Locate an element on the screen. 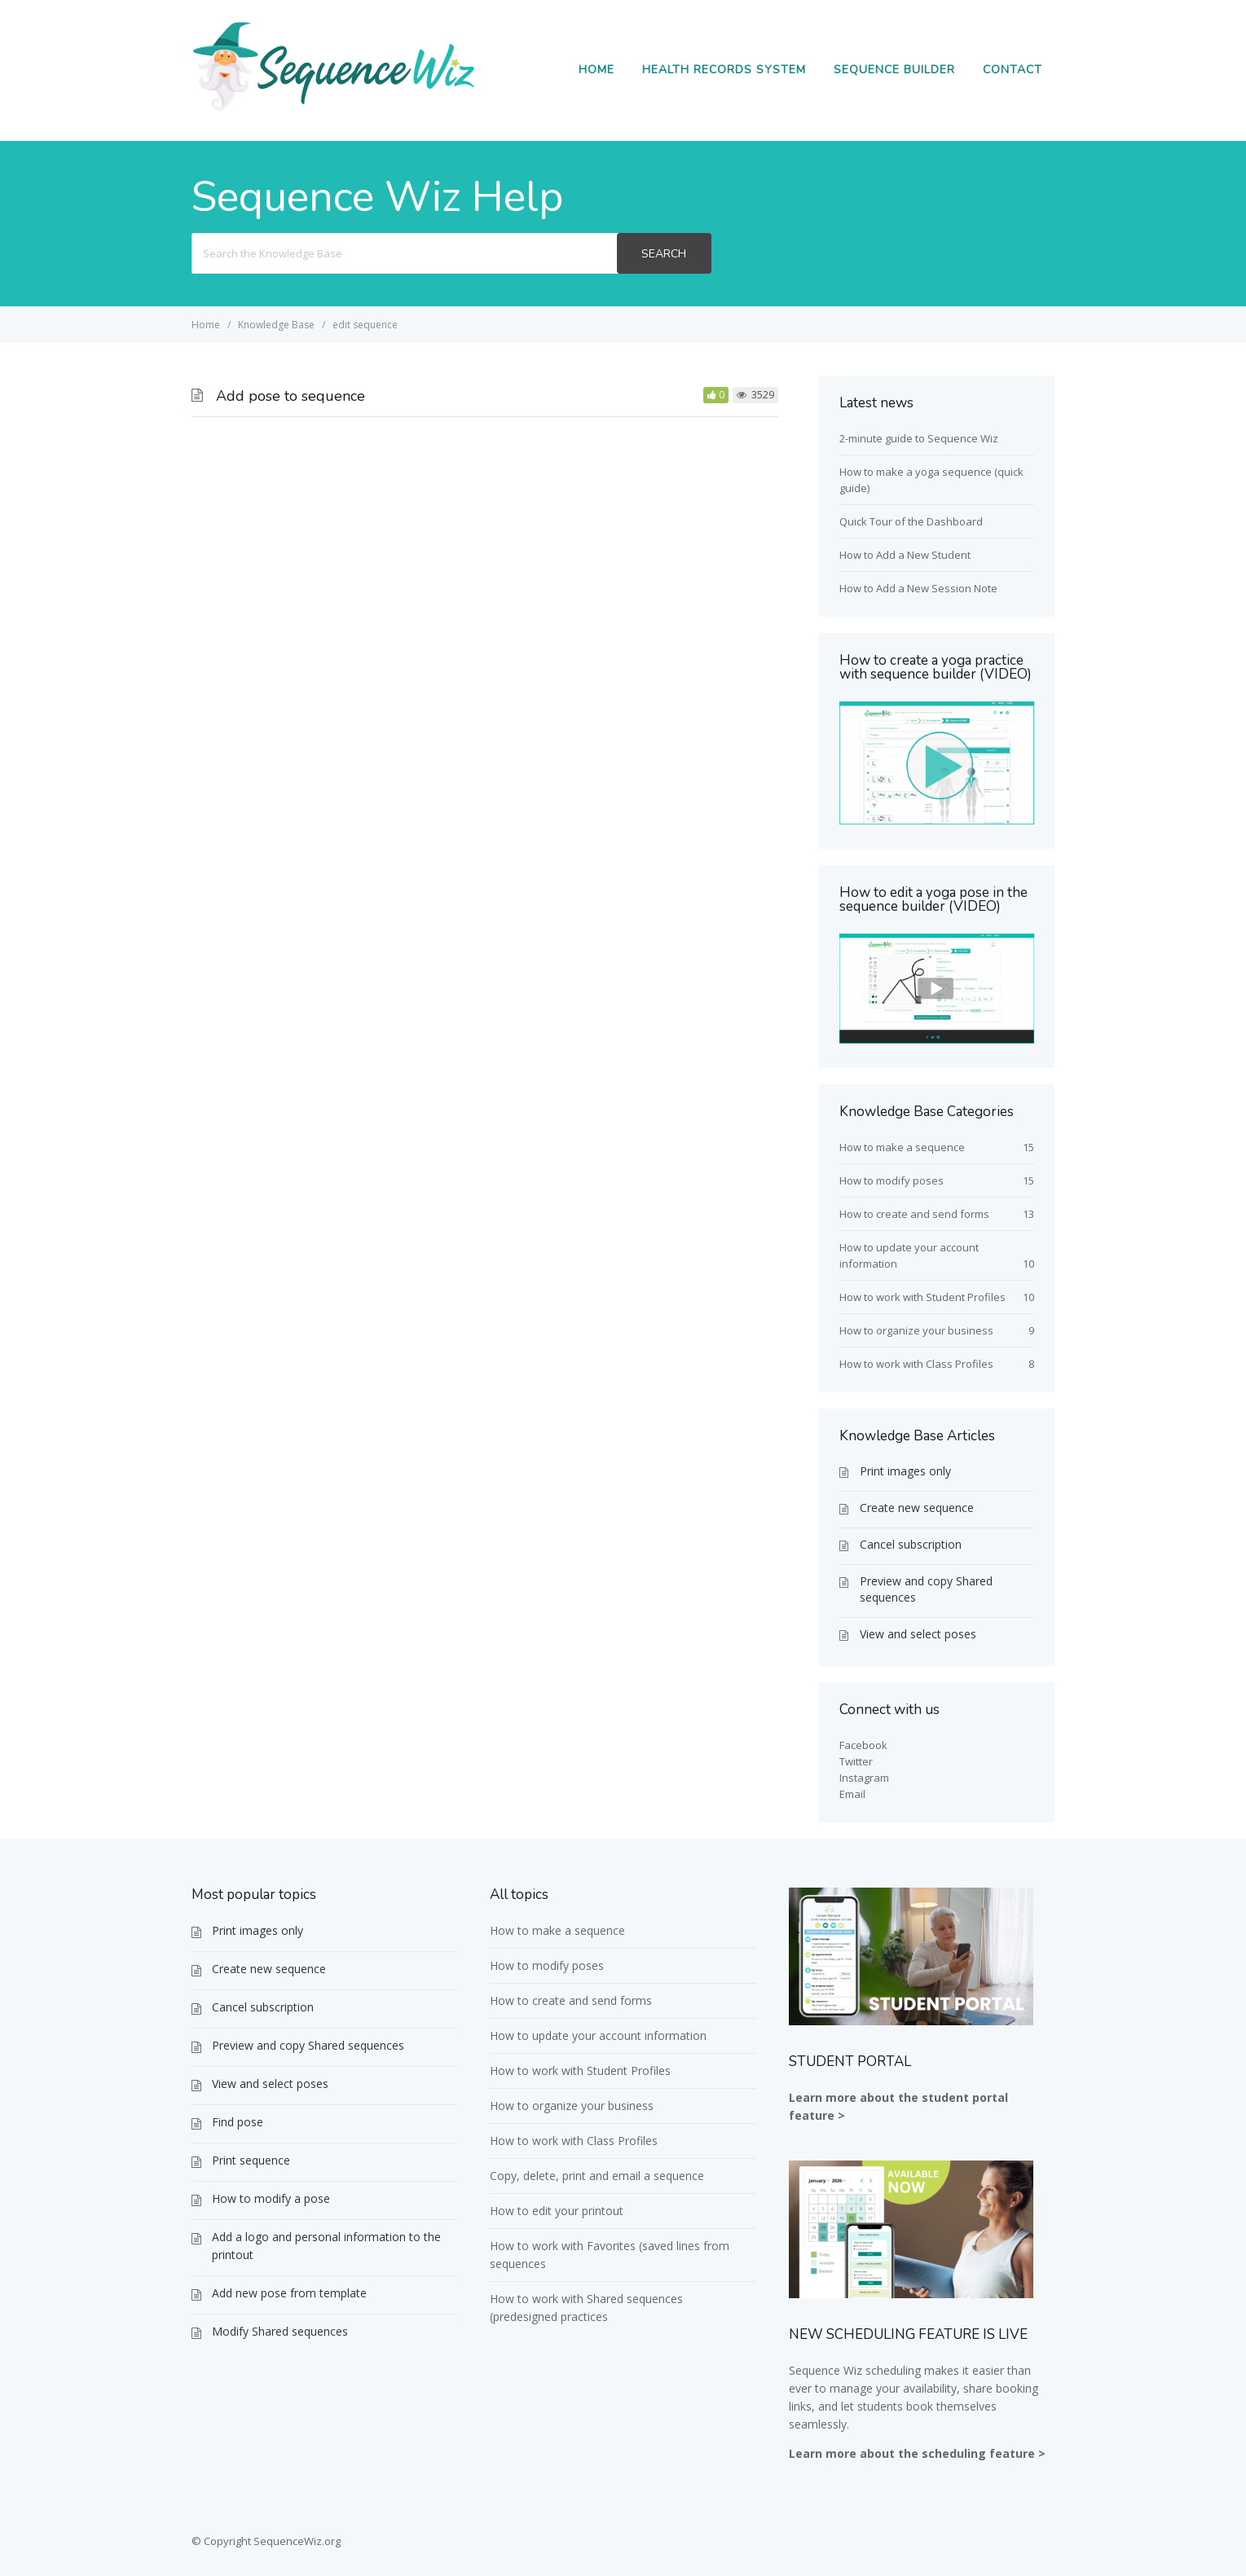 The width and height of the screenshot is (1246, 2576). Quick Tour of the Dashboard is located at coordinates (911, 521).